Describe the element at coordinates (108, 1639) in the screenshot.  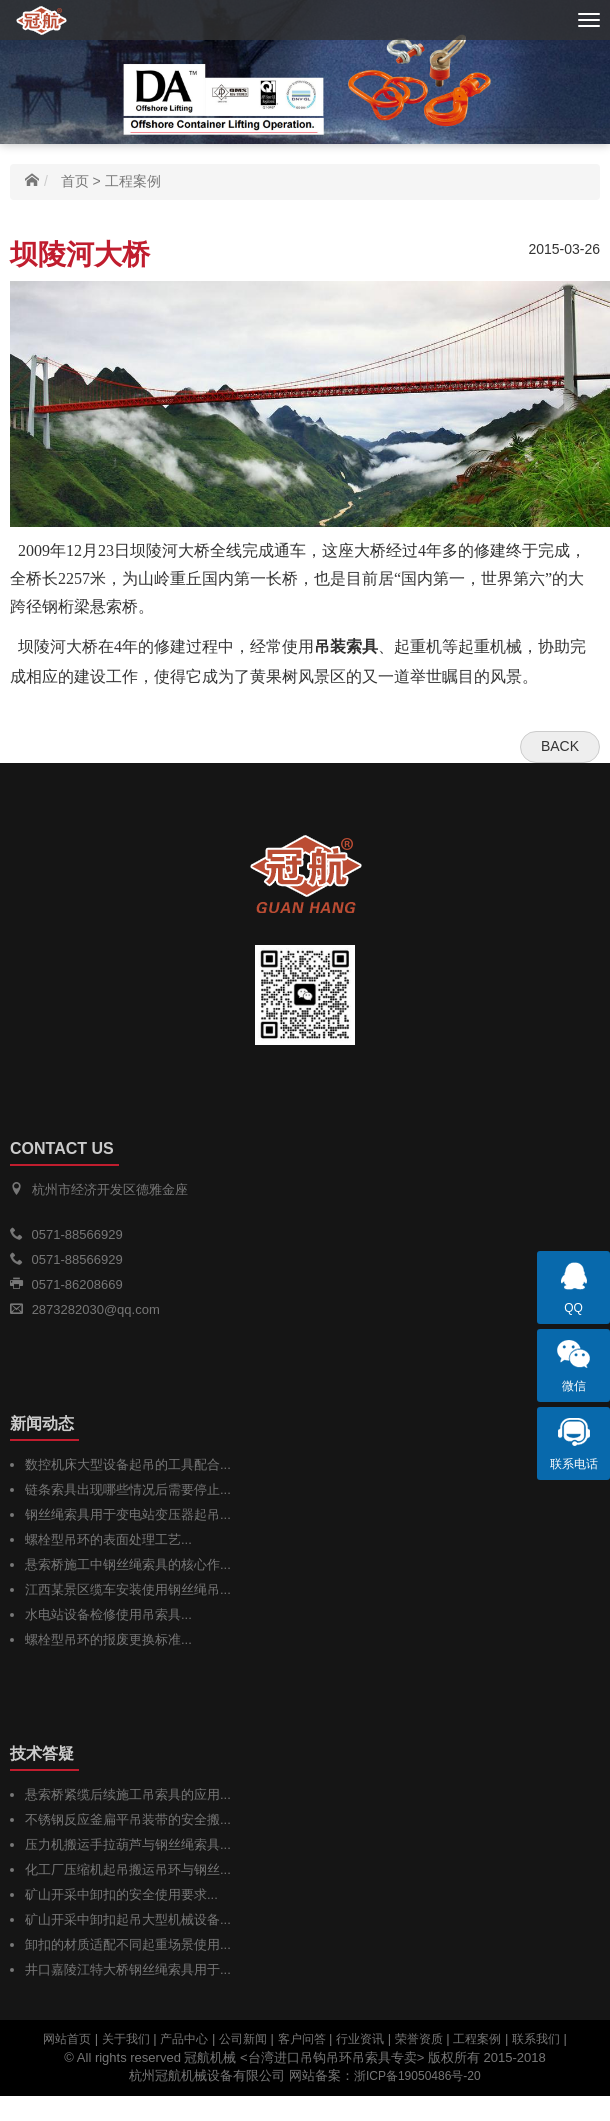
I see `螺栓型吊环的报废更换标准...` at that location.